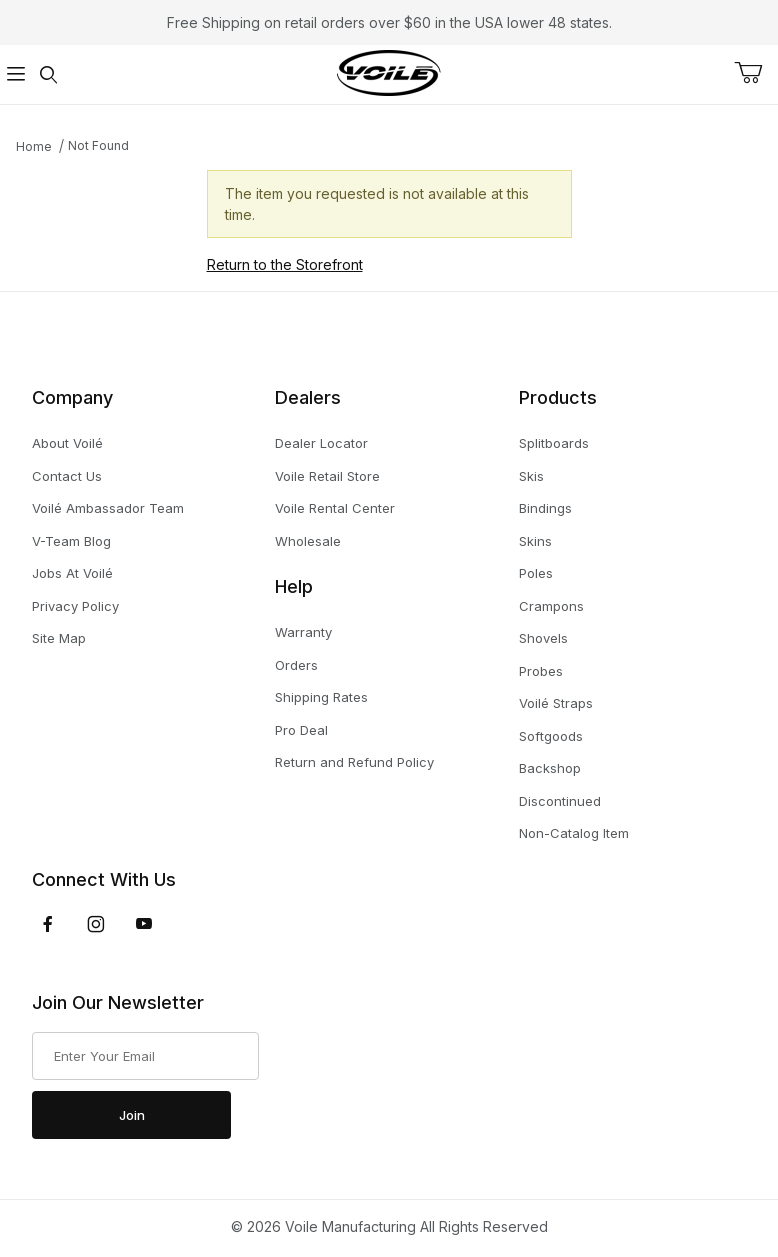 Image resolution: width=778 pixels, height=1257 pixels. I want to click on Skis, so click(531, 476).